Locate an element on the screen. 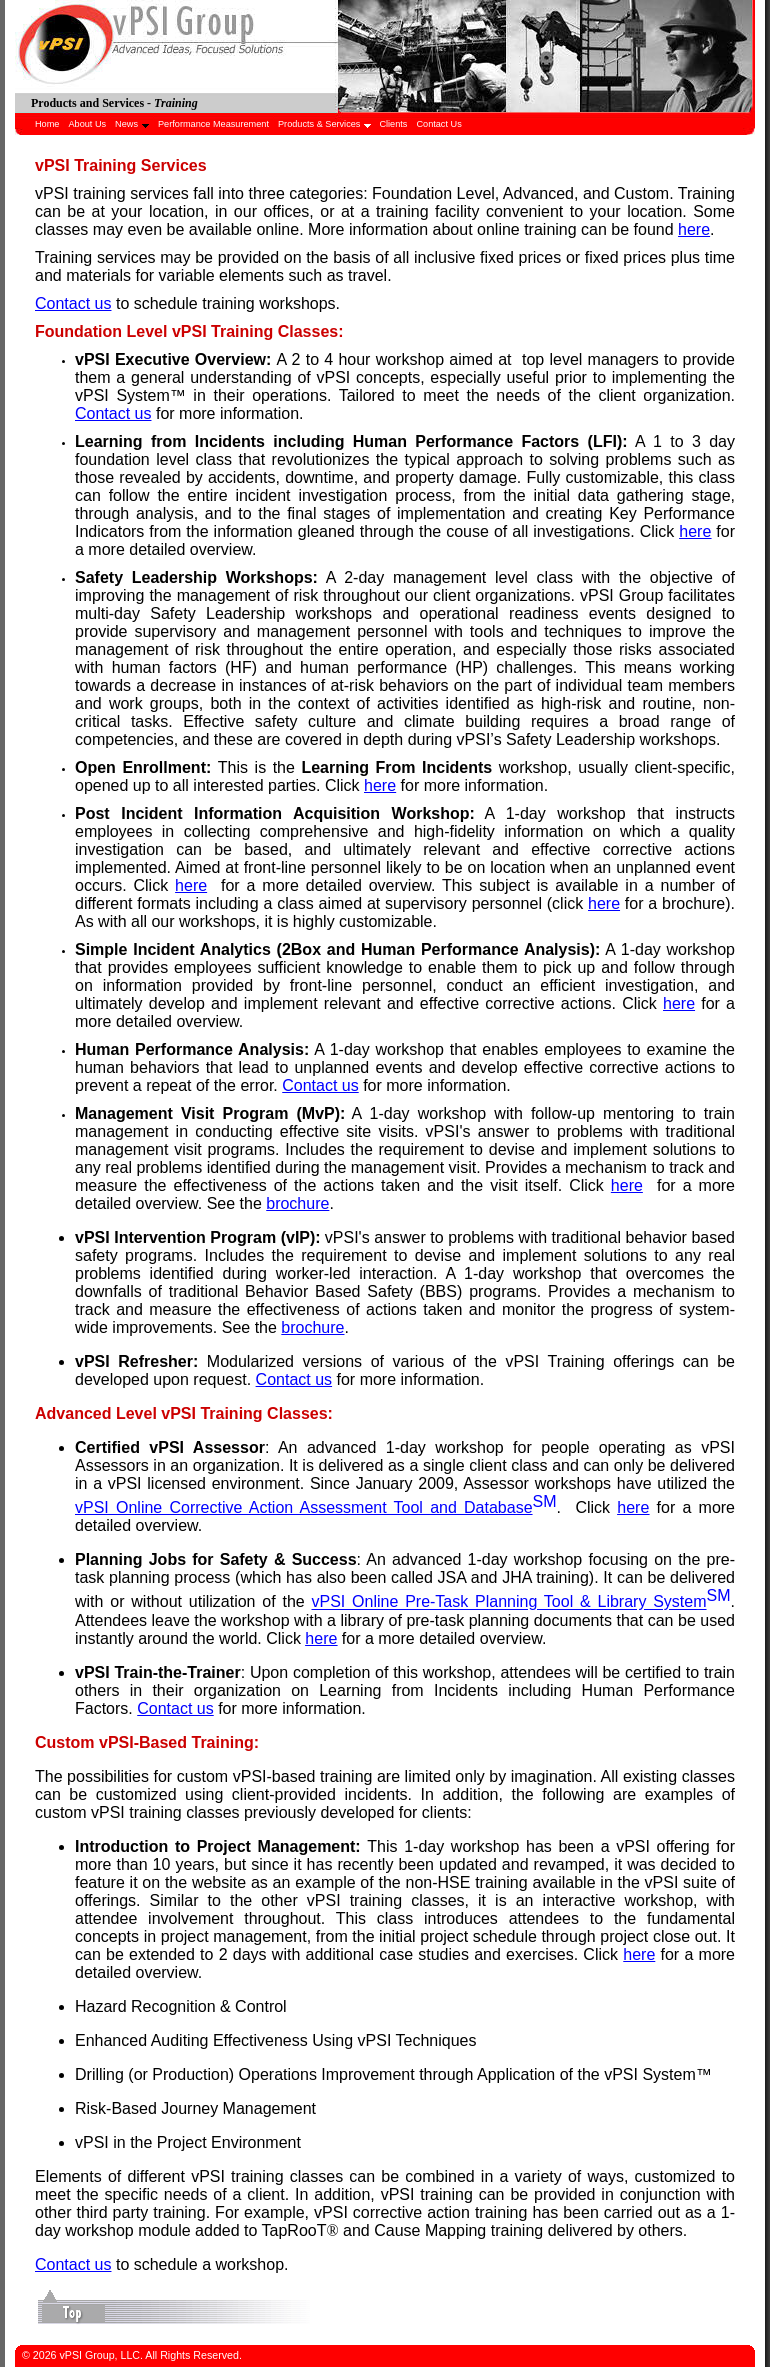 This screenshot has height=2367, width=770. Products & Services is located at coordinates (324, 124).